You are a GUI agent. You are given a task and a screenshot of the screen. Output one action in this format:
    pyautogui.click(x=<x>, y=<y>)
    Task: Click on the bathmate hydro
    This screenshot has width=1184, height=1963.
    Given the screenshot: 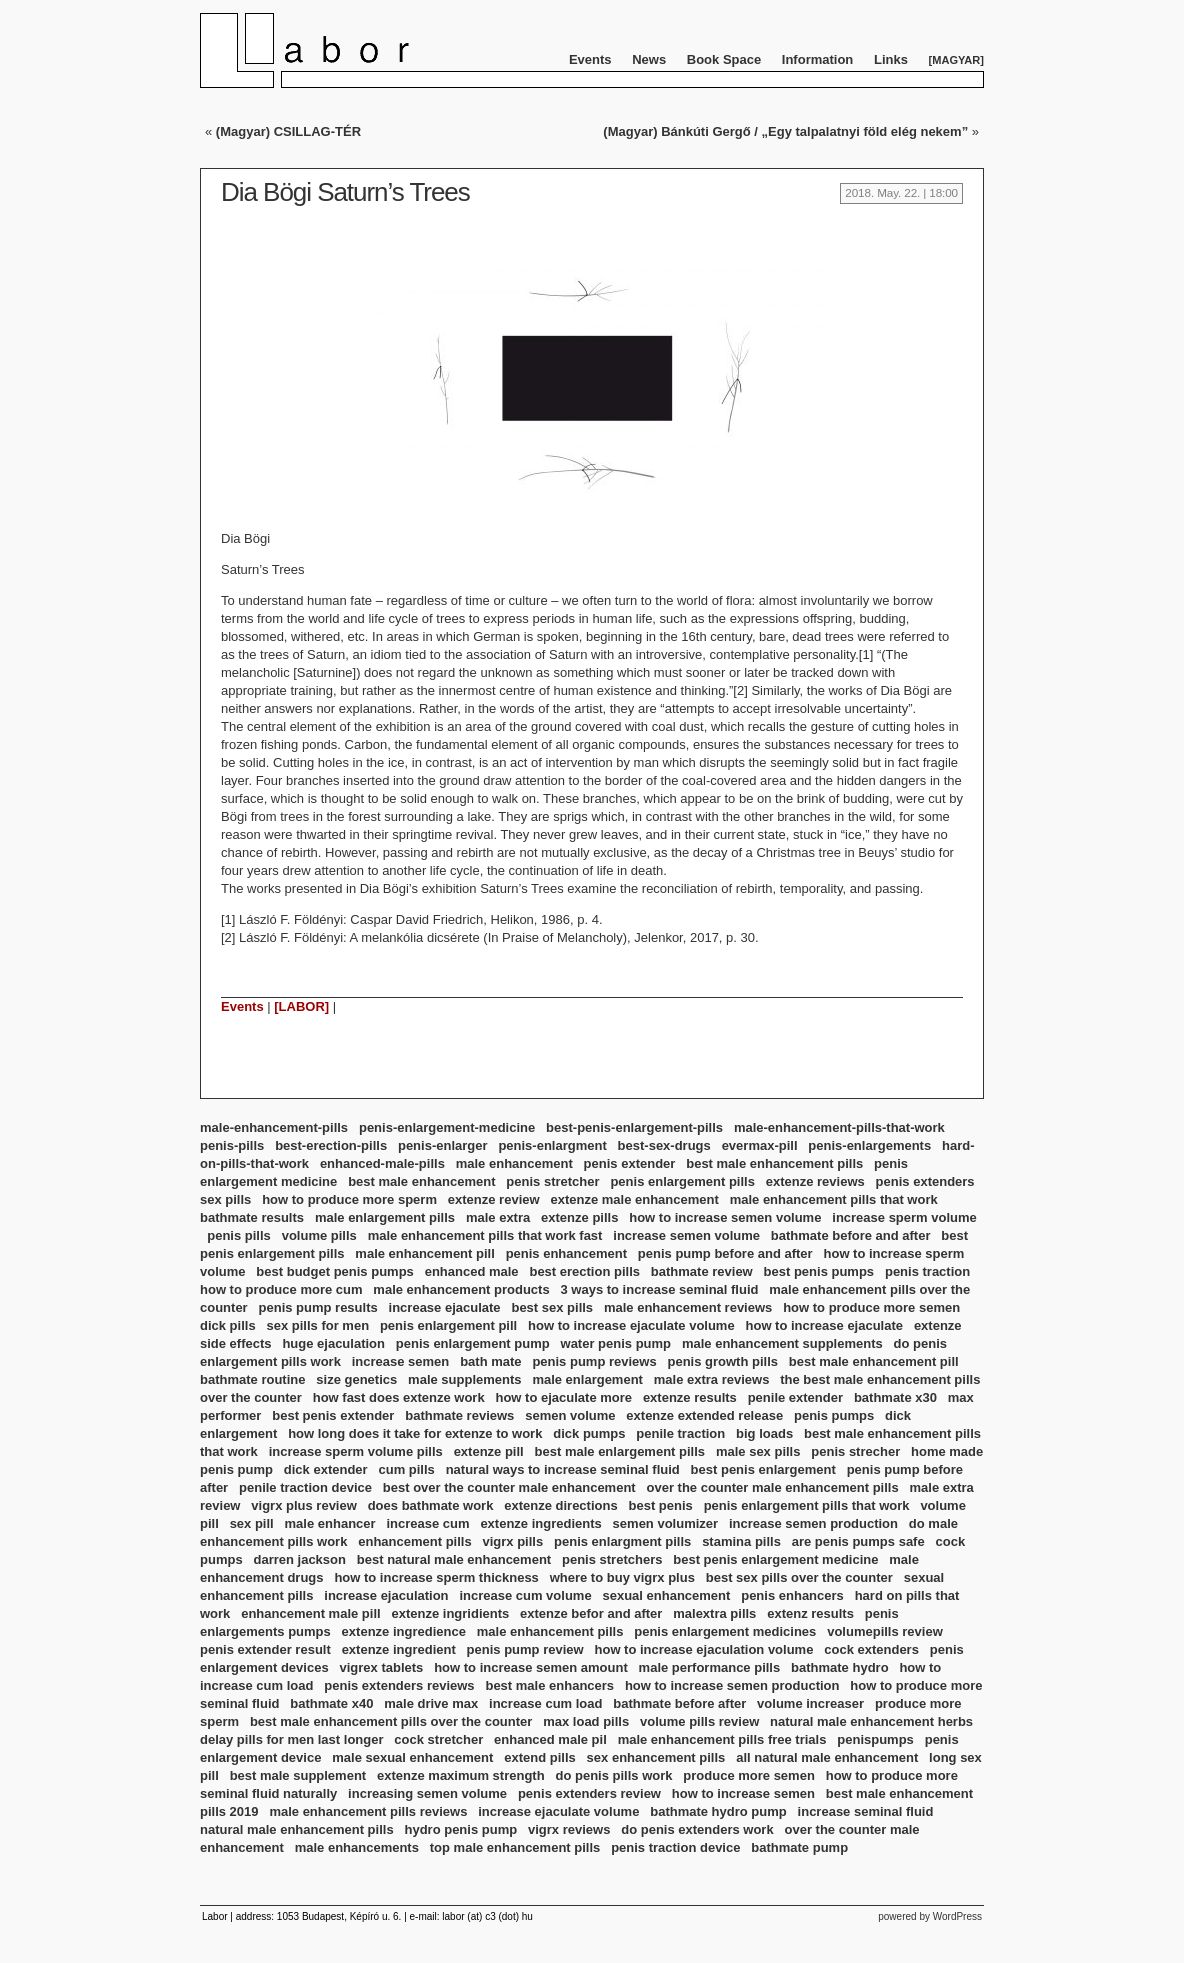 What is the action you would take?
    pyautogui.click(x=840, y=1667)
    